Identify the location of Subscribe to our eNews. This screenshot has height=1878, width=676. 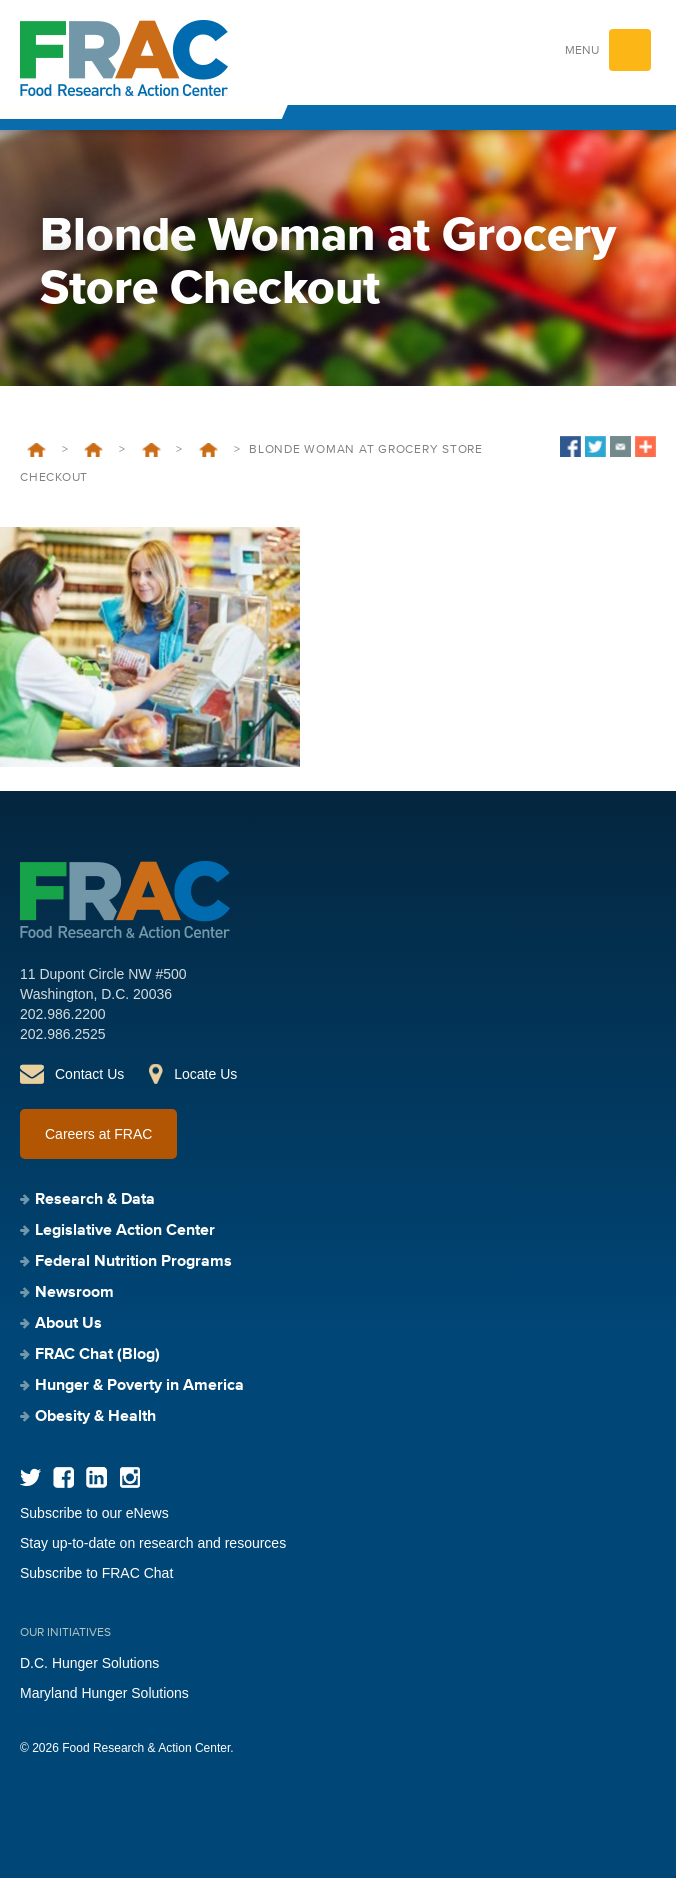
(94, 1513).